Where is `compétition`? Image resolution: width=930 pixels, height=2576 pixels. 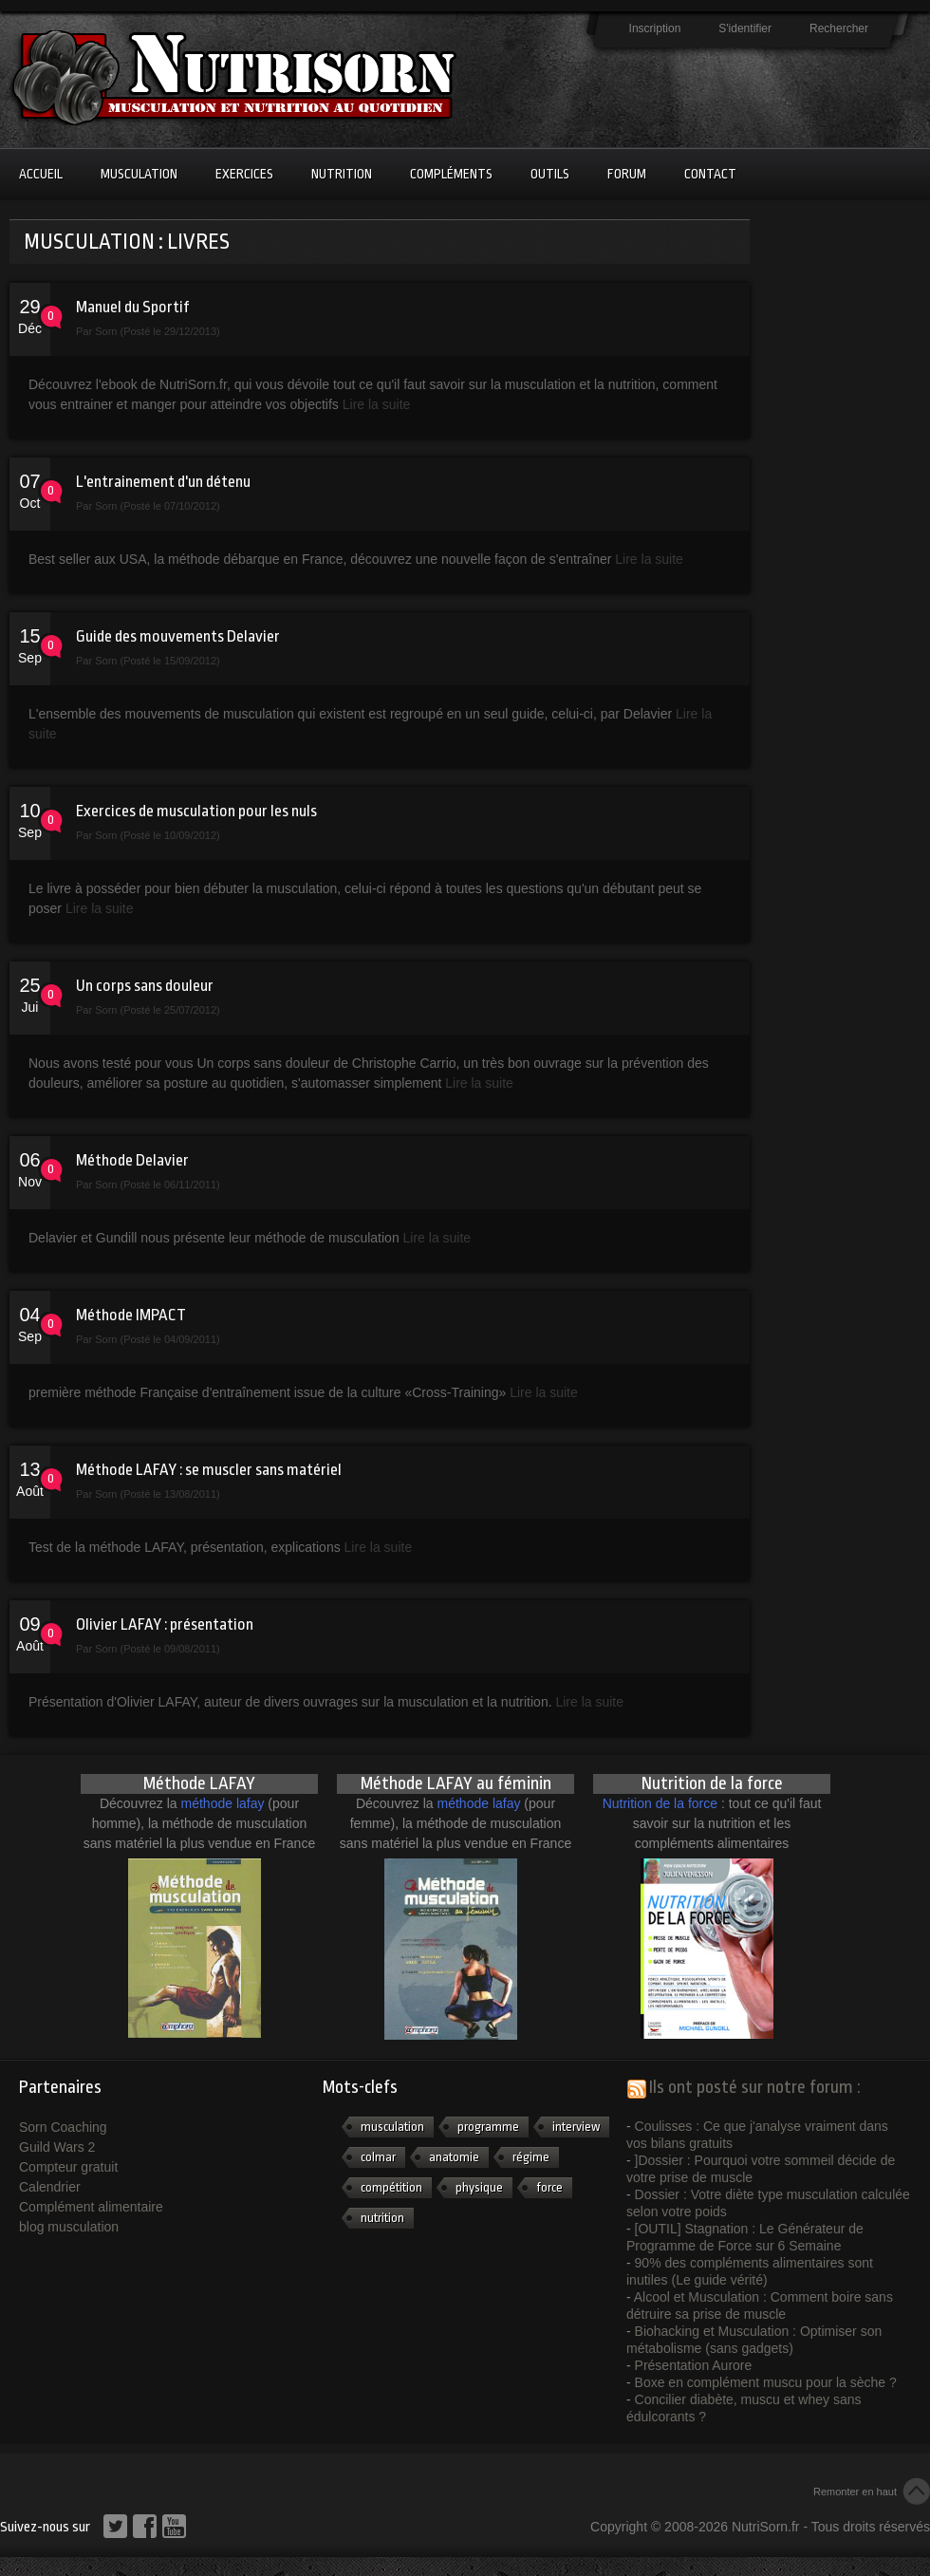 compétition is located at coordinates (391, 2187).